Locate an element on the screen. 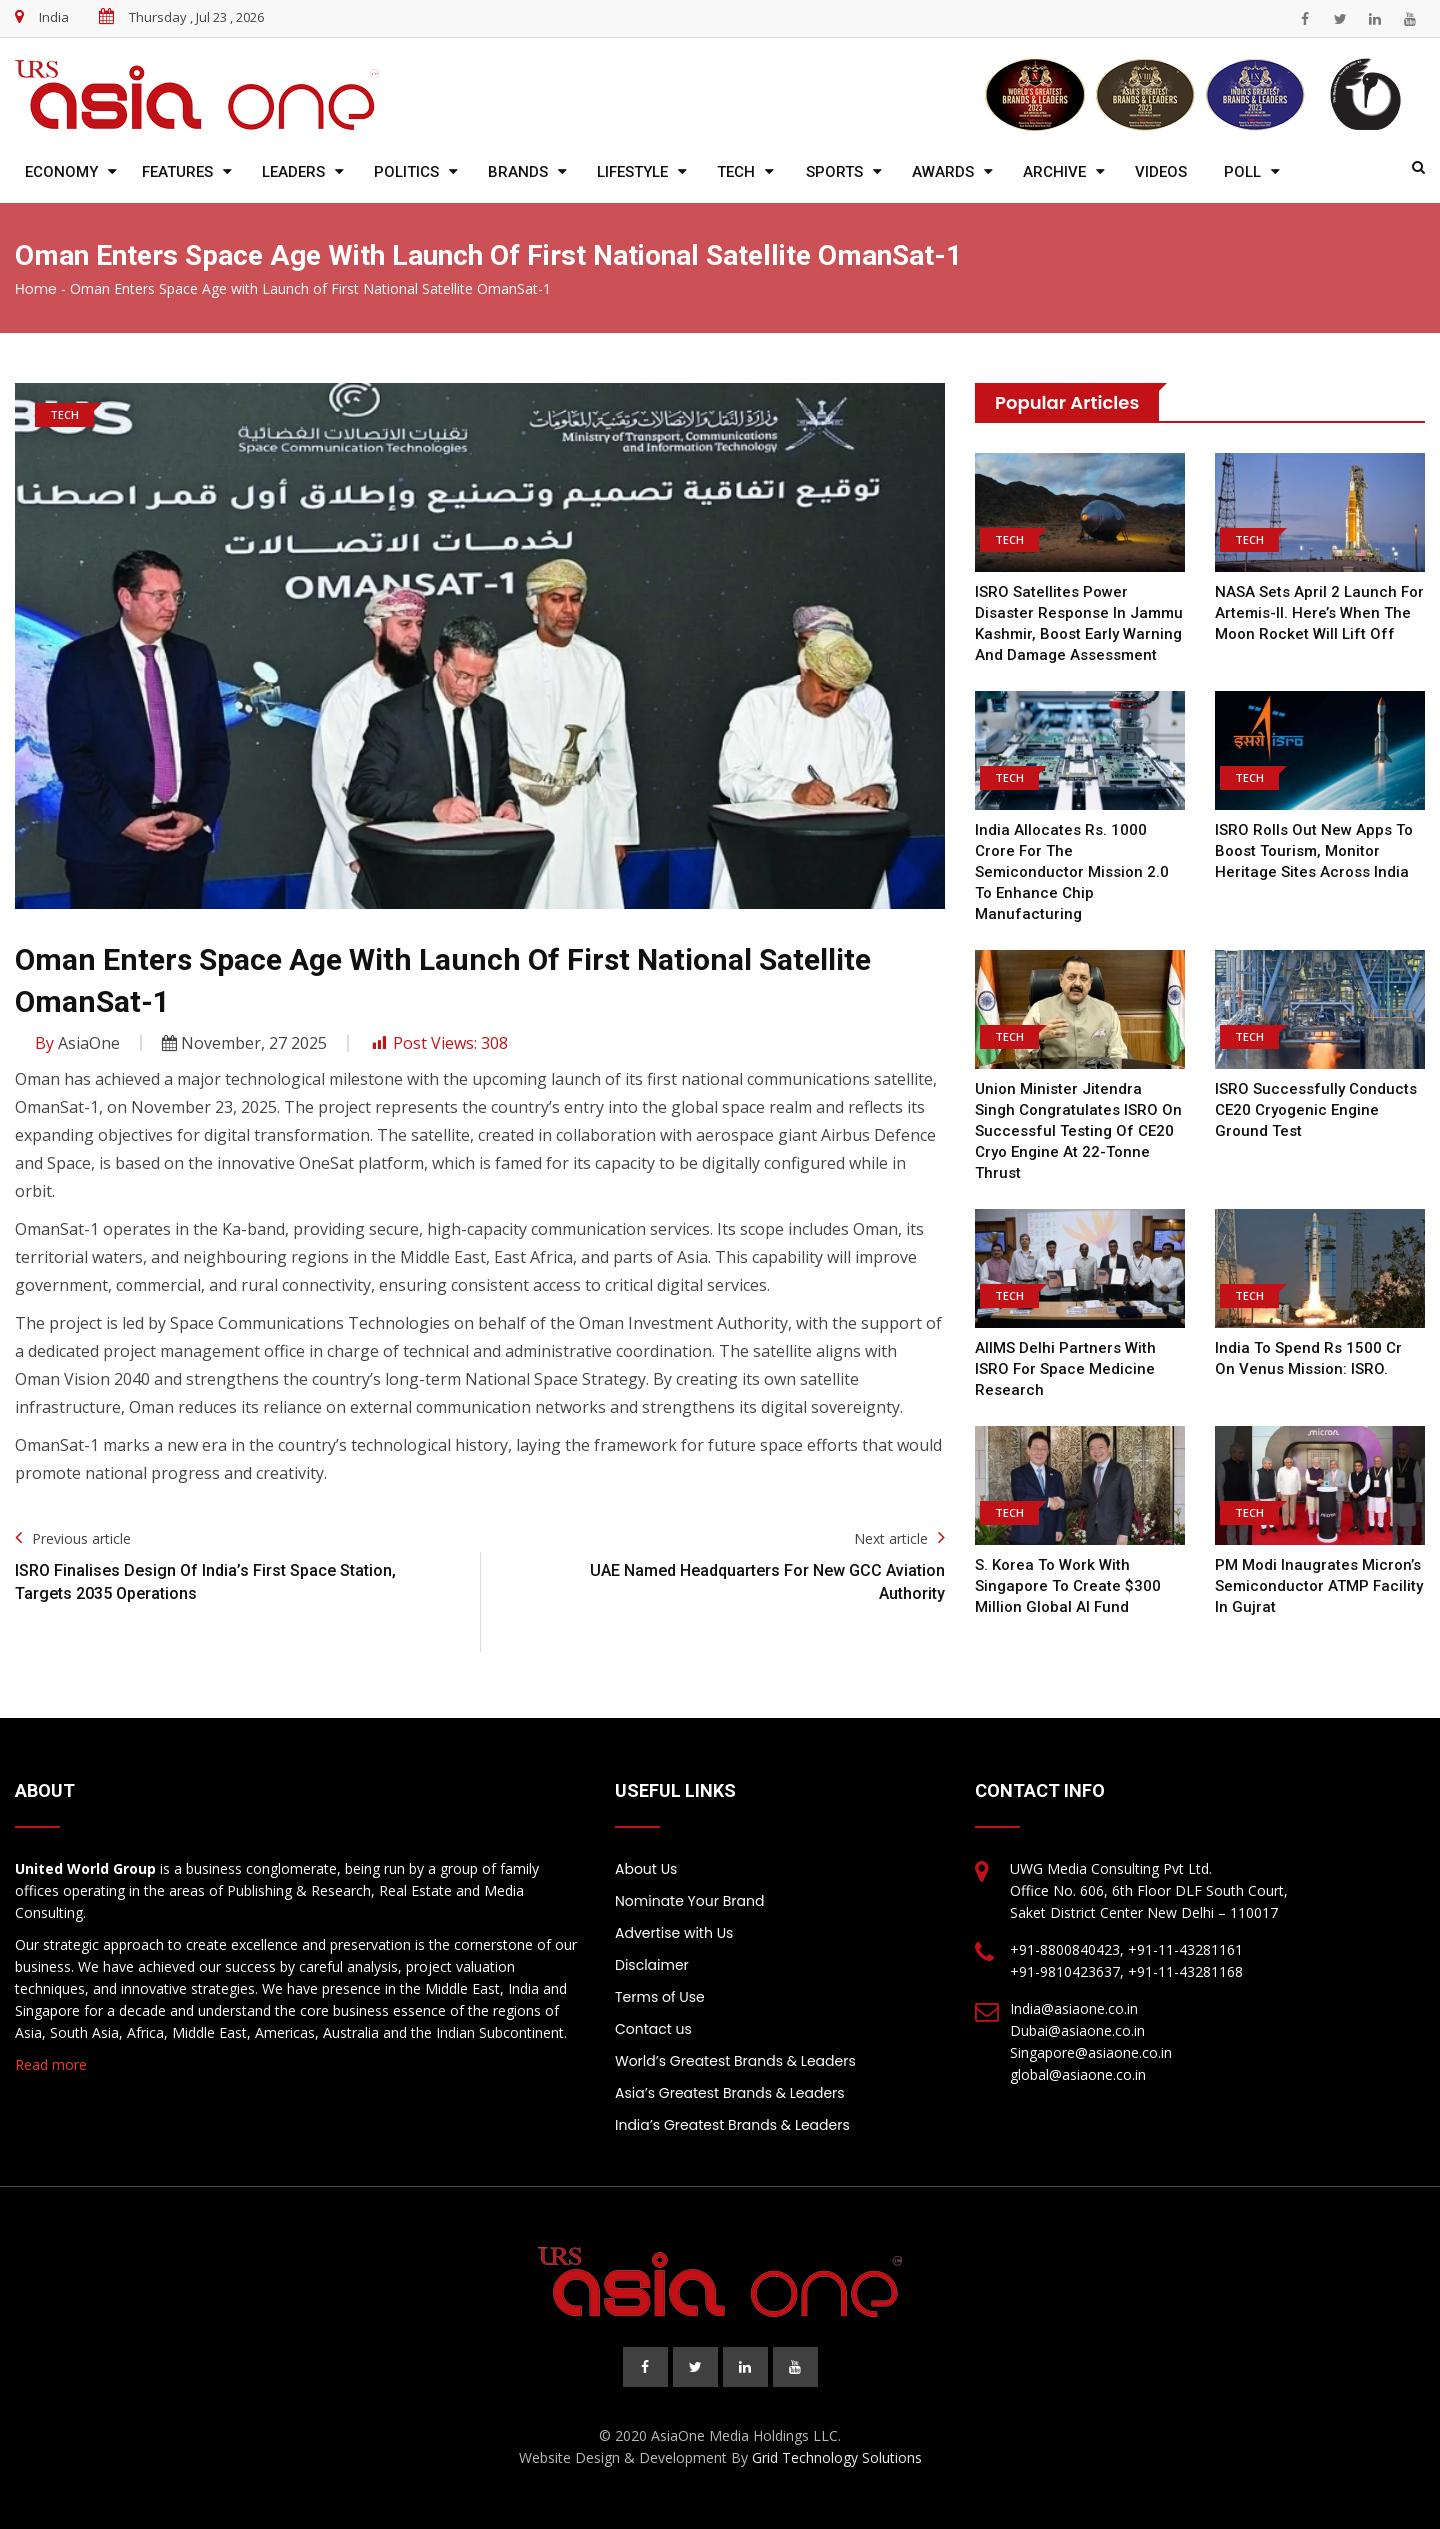  Home is located at coordinates (36, 289).